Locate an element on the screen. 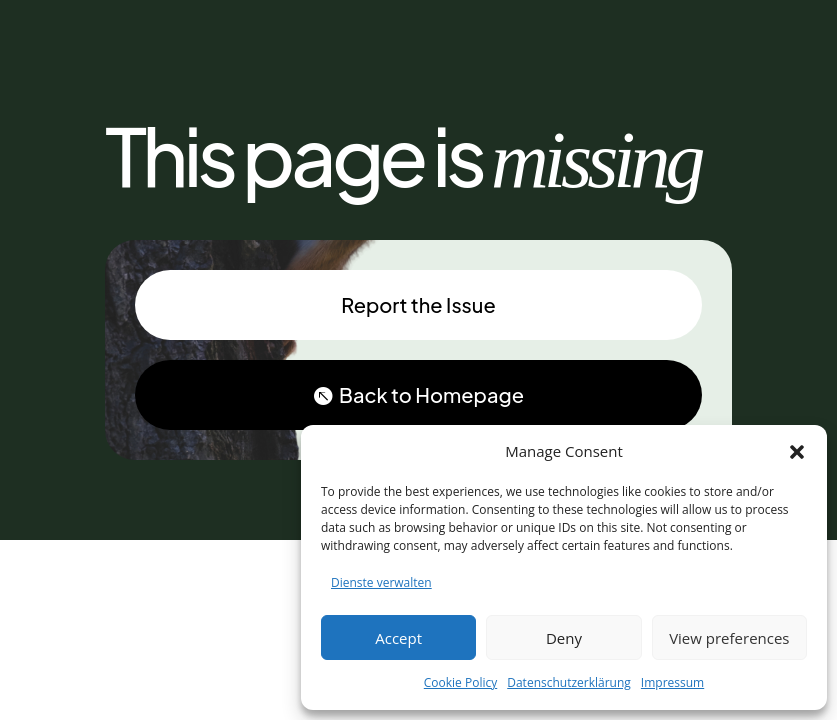 Image resolution: width=837 pixels, height=720 pixels. View preferences is located at coordinates (729, 638).